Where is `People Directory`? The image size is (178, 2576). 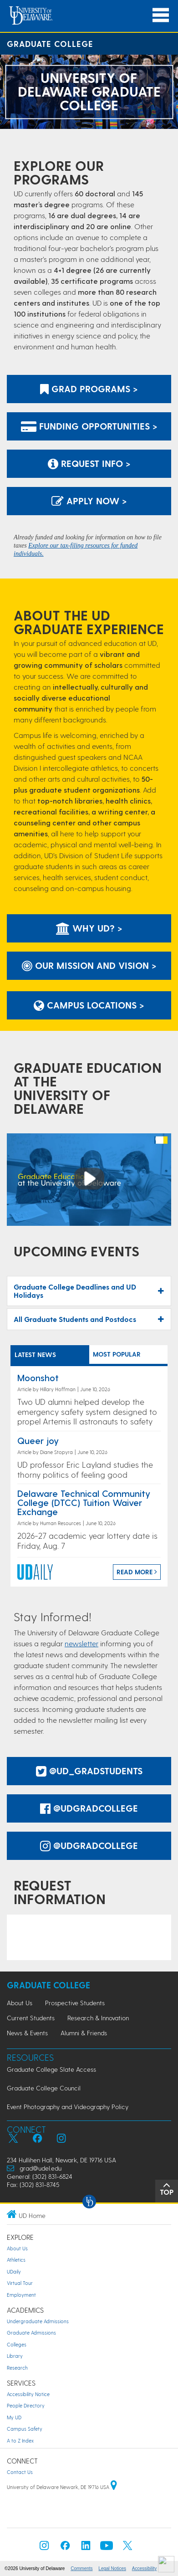 People Directory is located at coordinates (26, 2405).